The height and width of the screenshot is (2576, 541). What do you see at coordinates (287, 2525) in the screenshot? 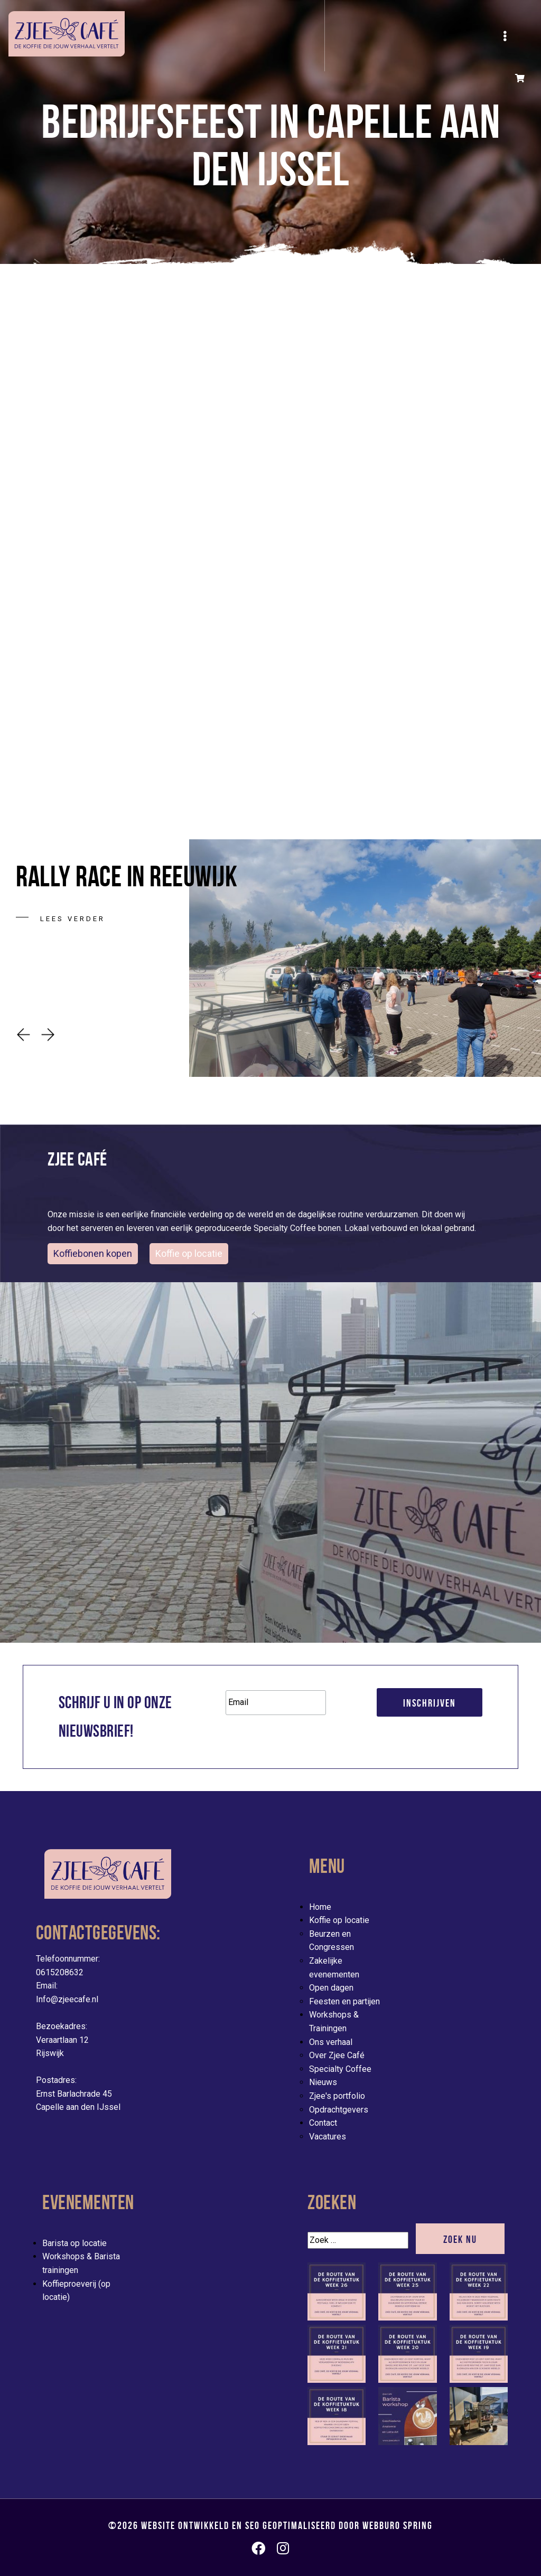
I see `Website ontwikkeld en SEO geoptimaliseerd door` at bounding box center [287, 2525].